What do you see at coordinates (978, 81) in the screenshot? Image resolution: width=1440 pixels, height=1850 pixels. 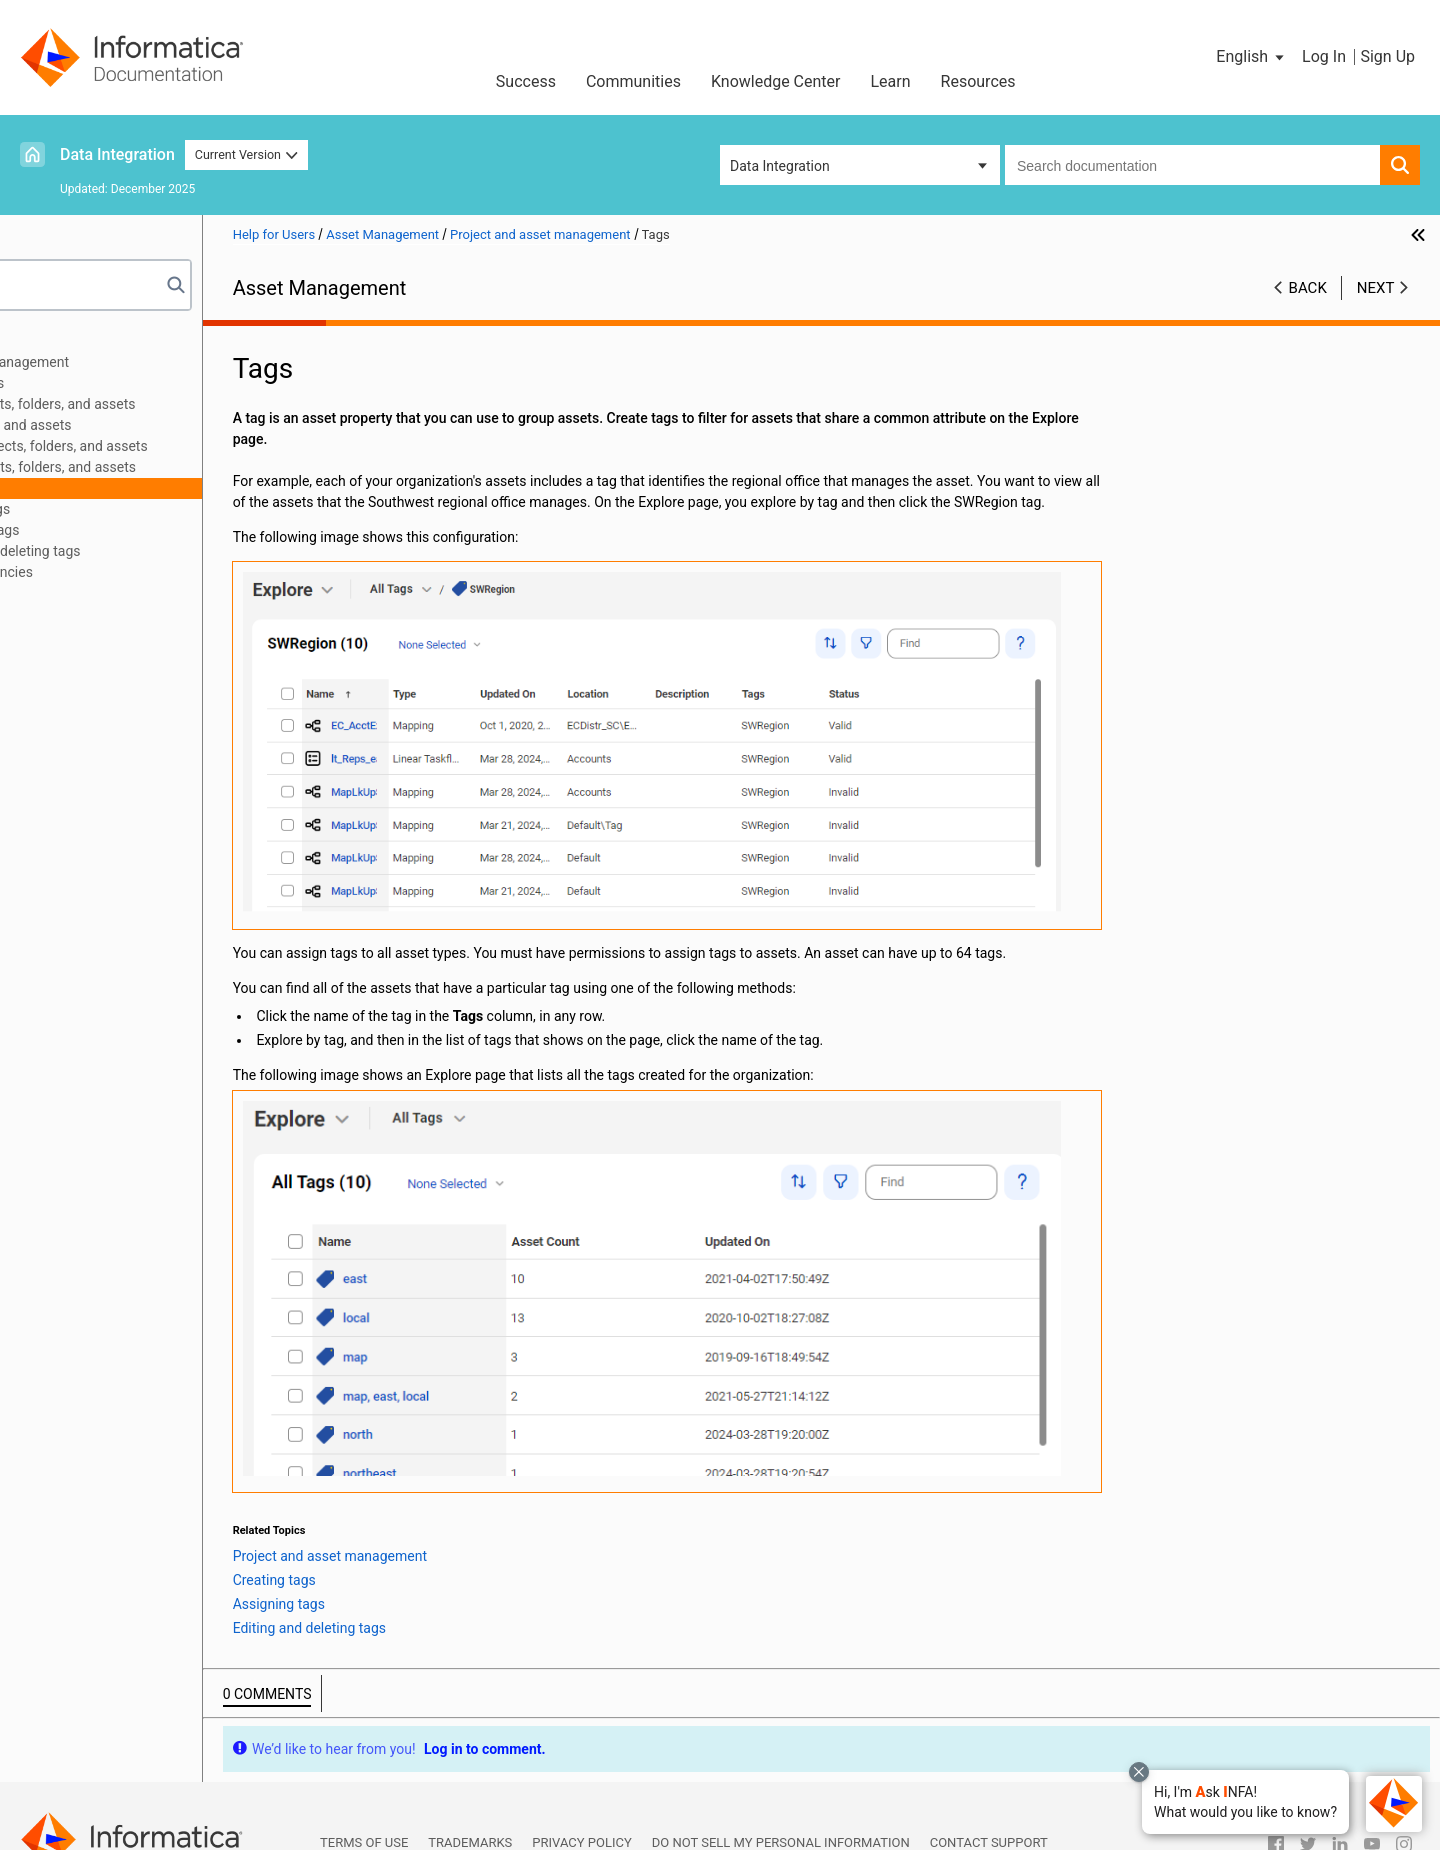 I see `Resources` at bounding box center [978, 81].